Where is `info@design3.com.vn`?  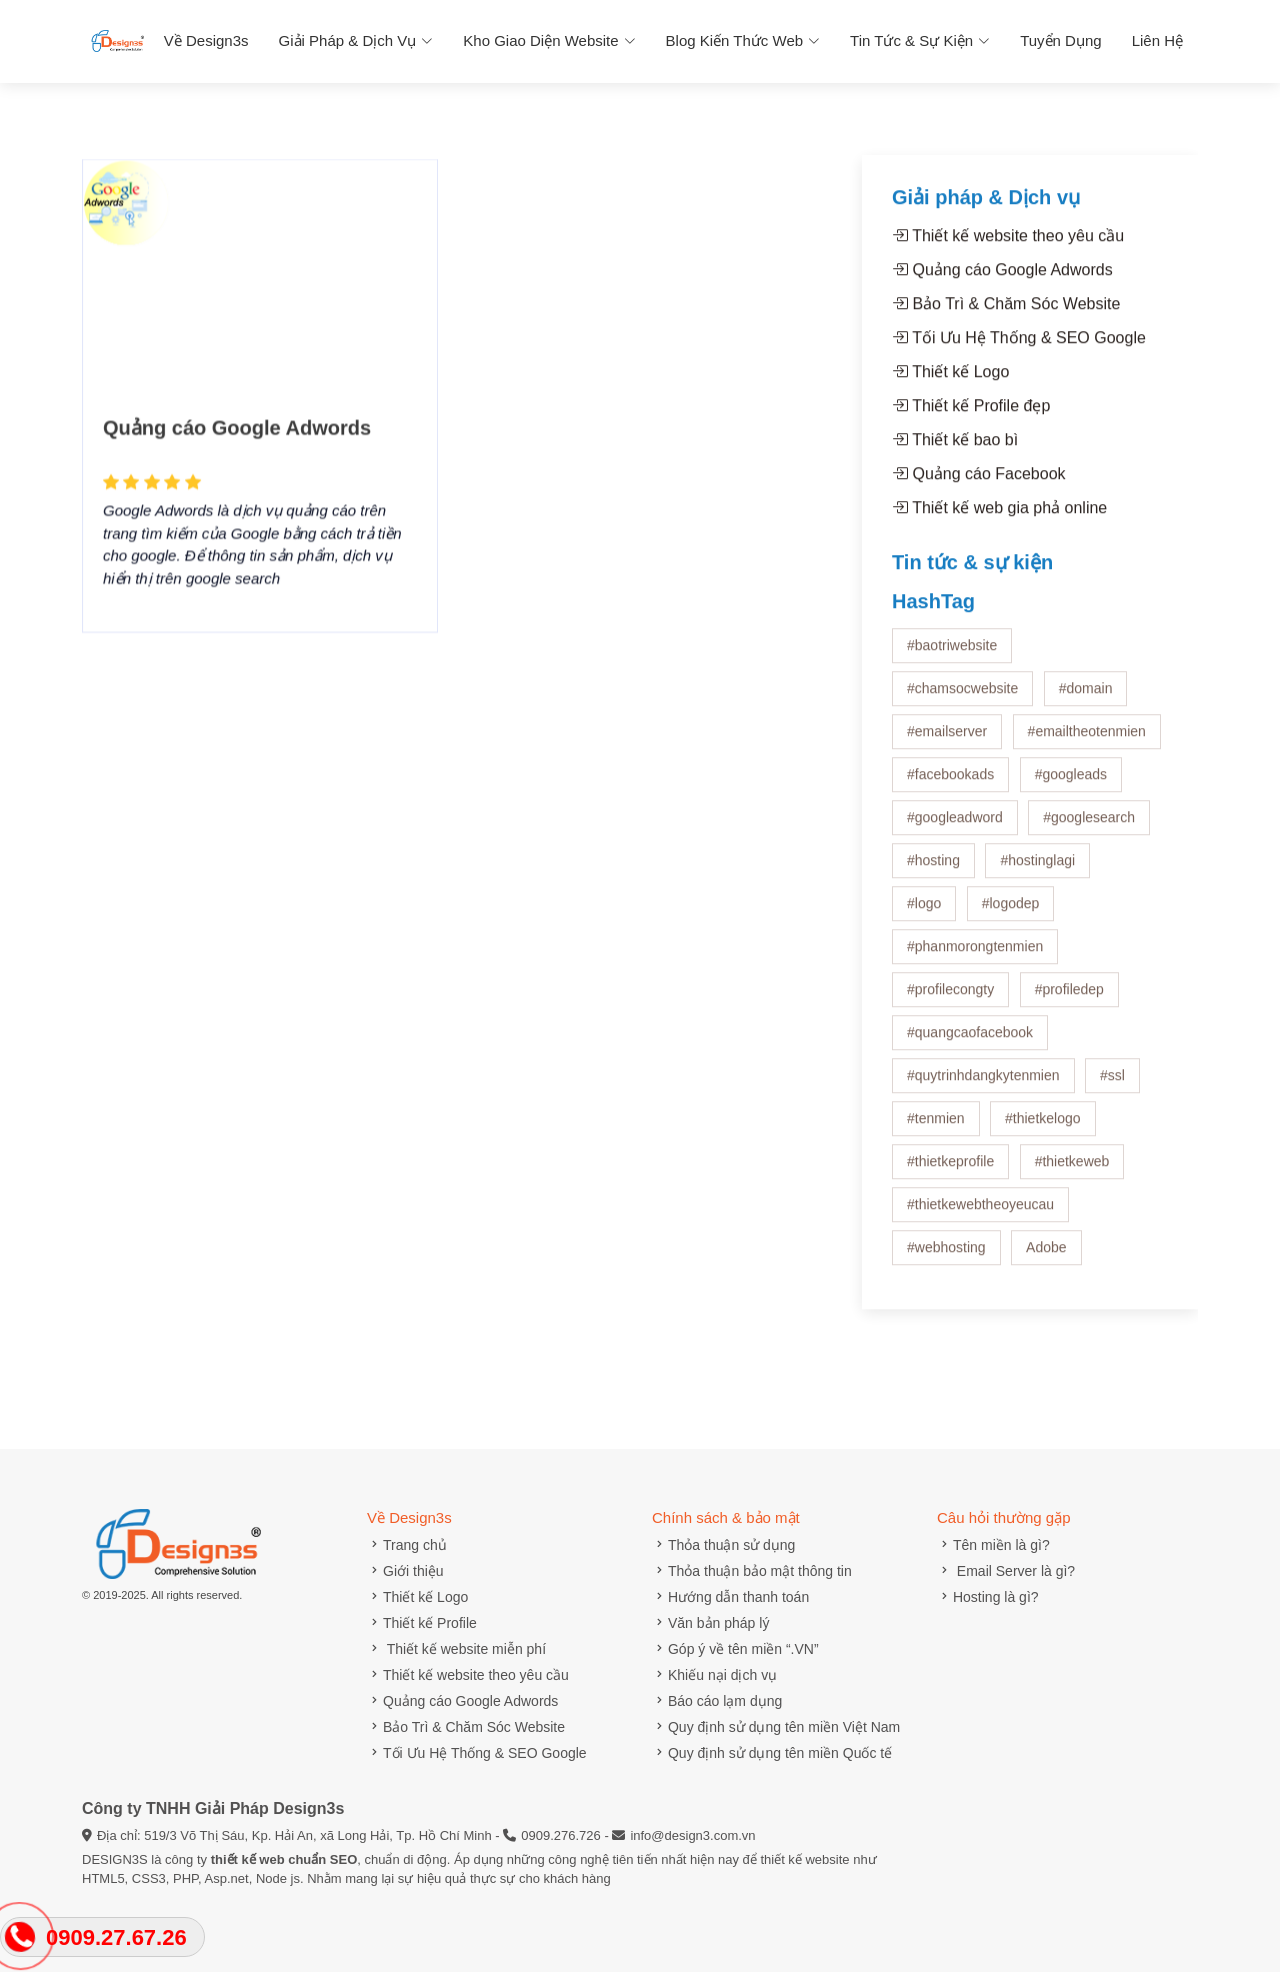
info@design3.com.vn is located at coordinates (692, 1835).